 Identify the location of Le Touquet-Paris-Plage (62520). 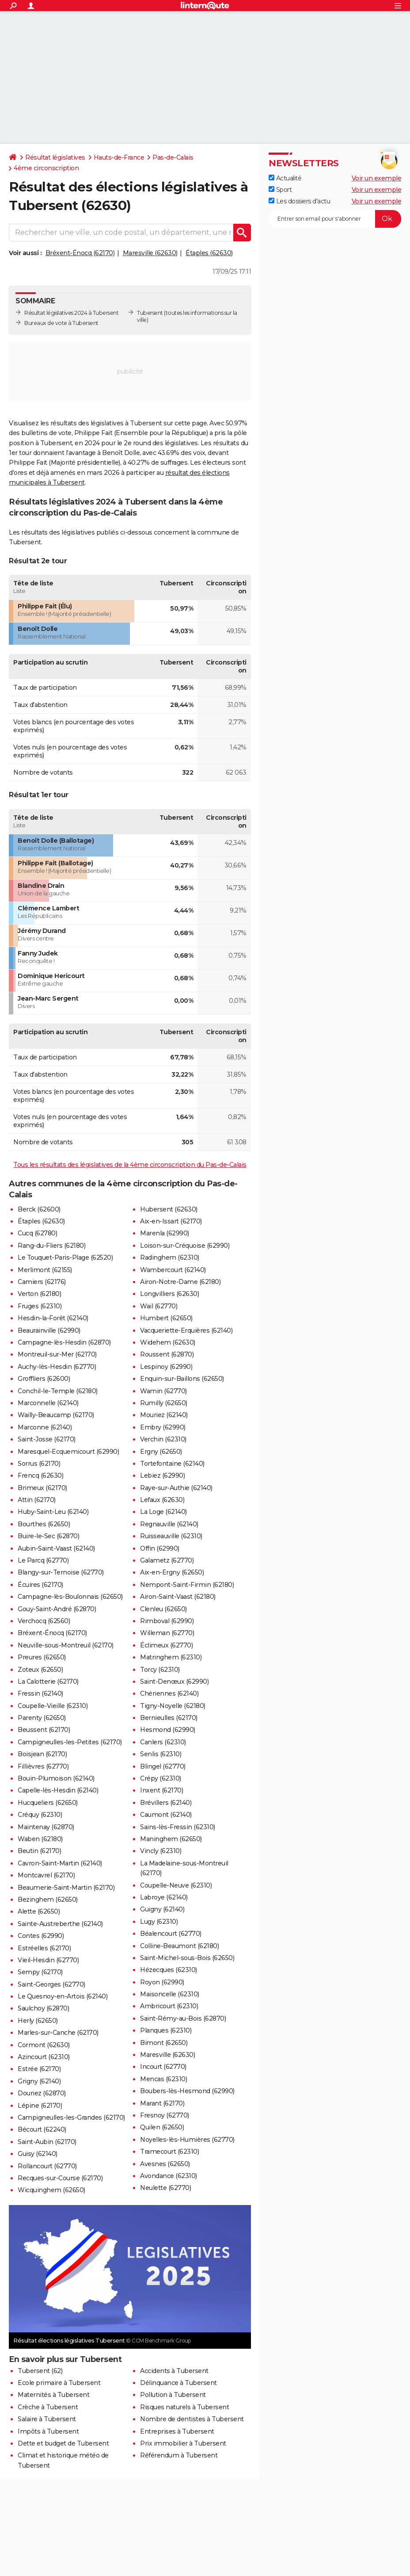
(65, 1257).